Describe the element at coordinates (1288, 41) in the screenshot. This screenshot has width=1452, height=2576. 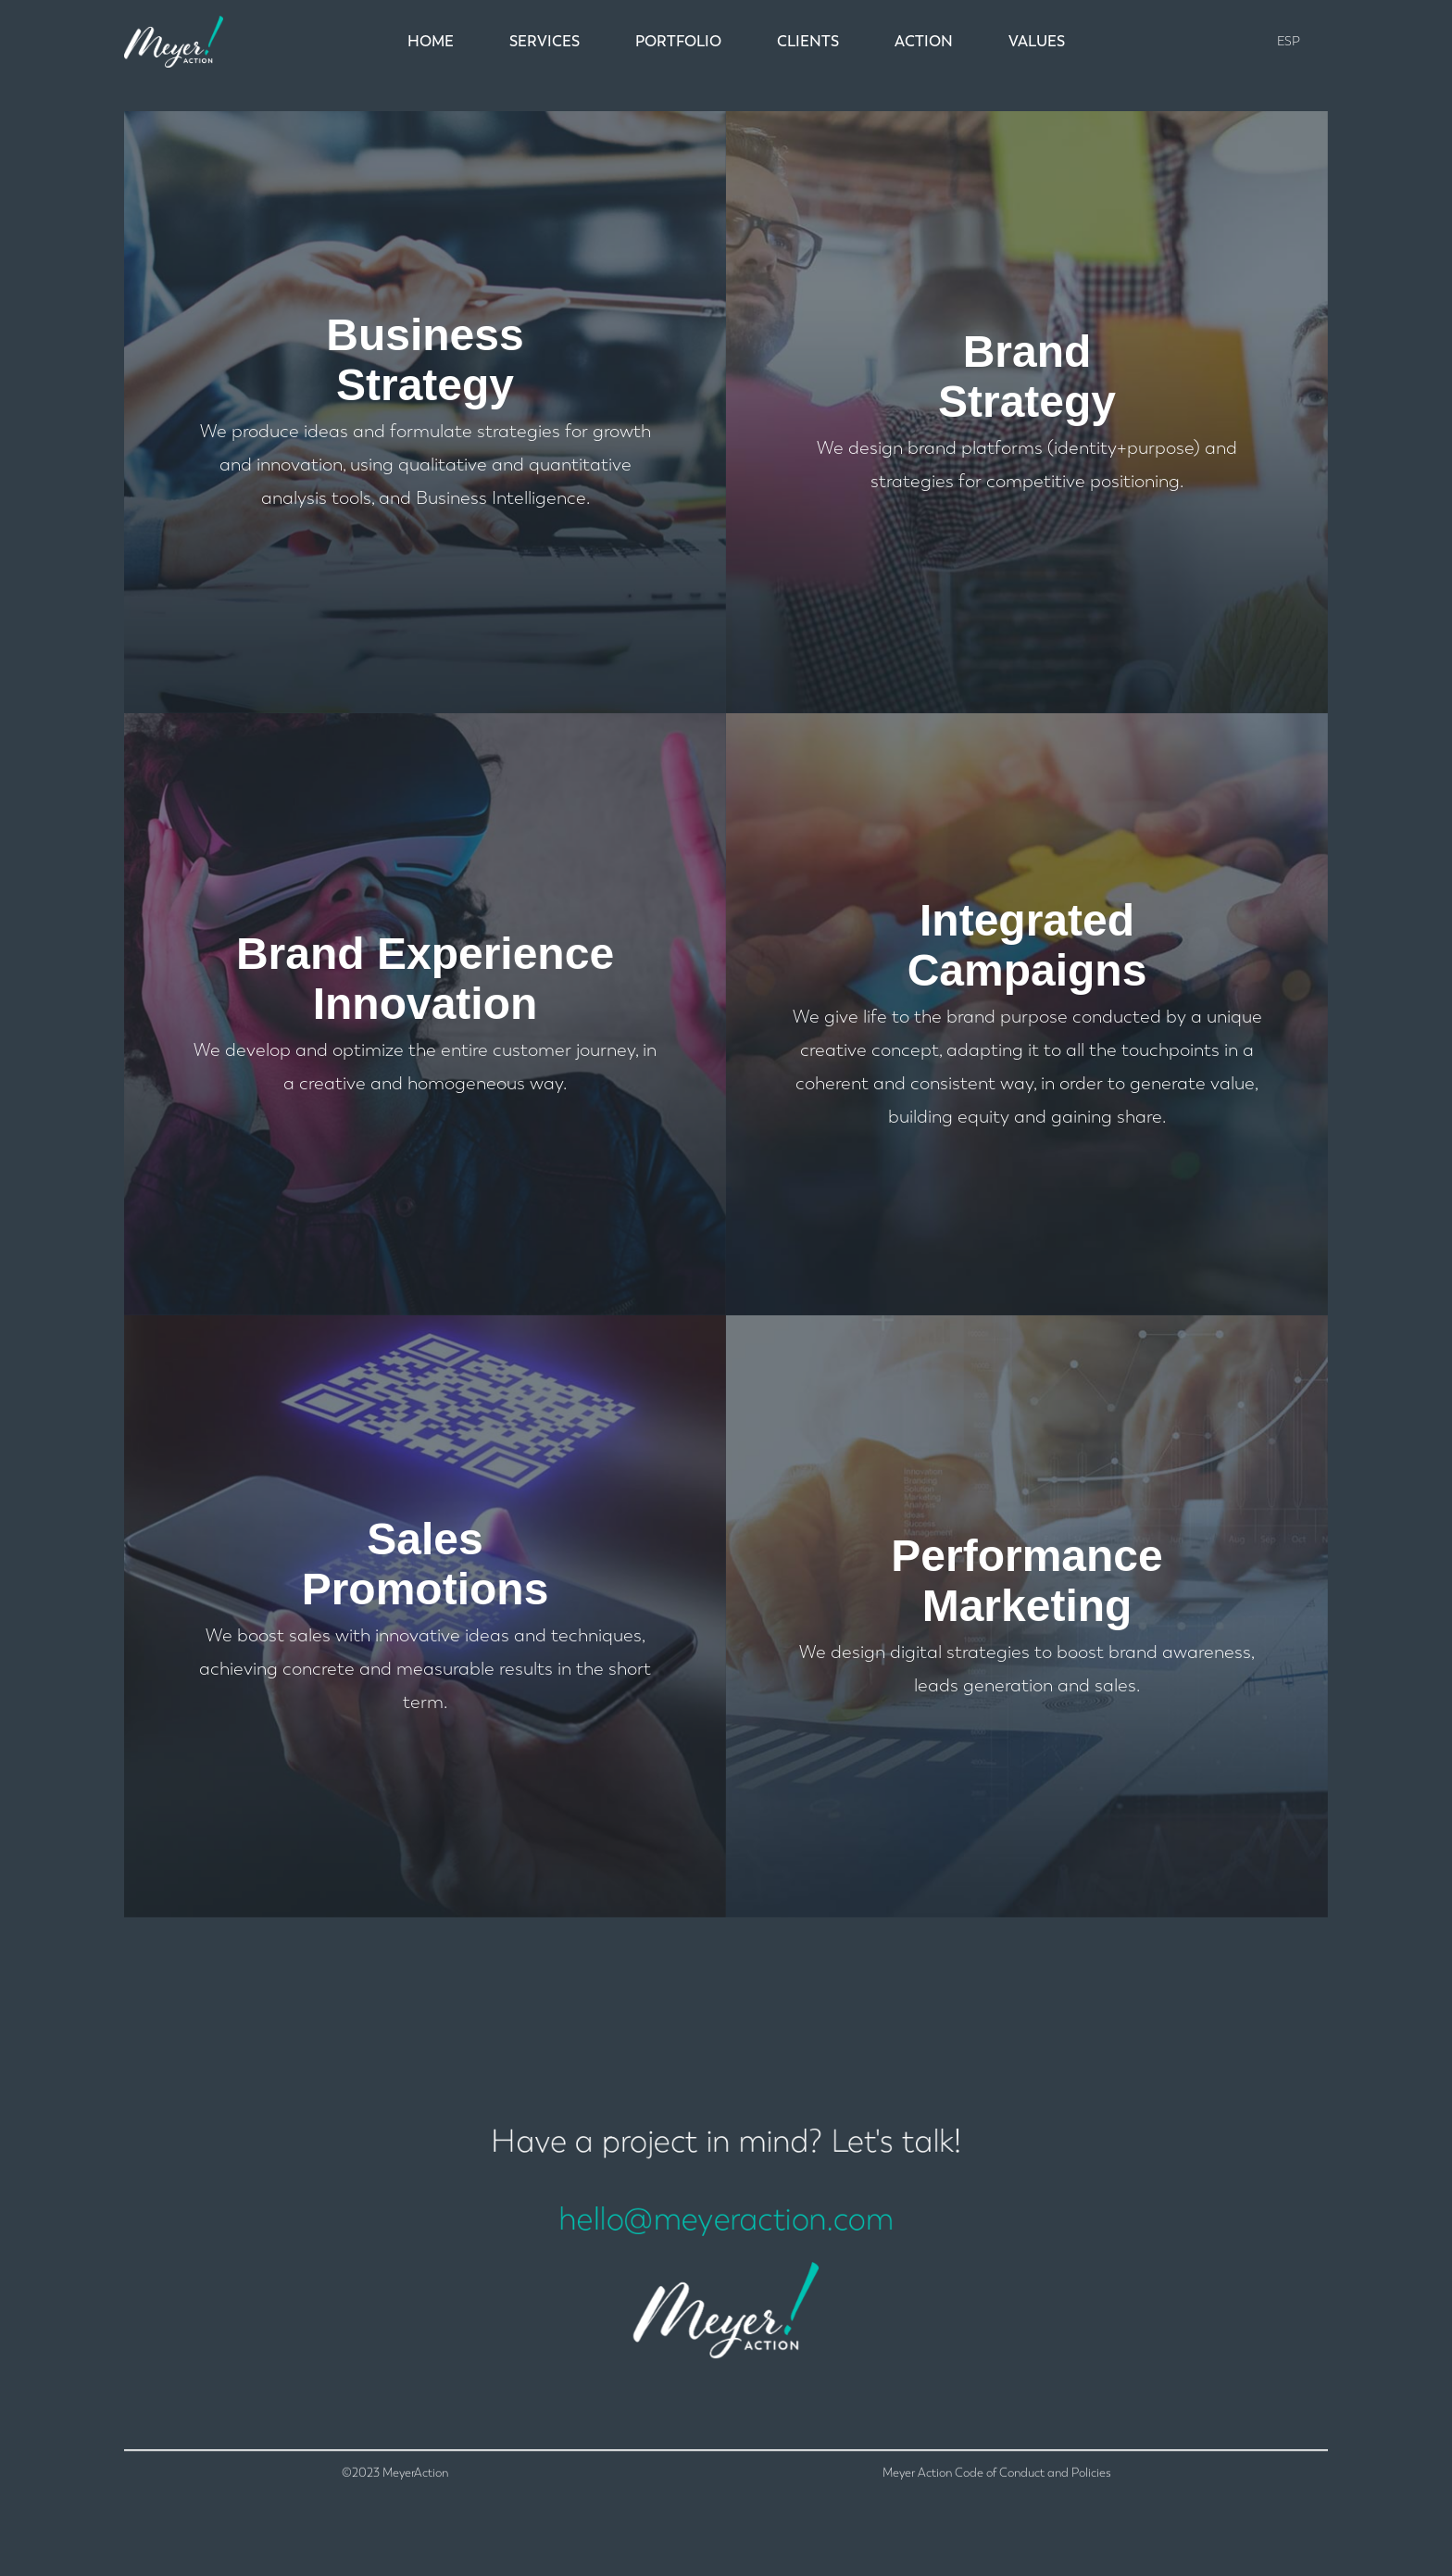
I see `ESP` at that location.